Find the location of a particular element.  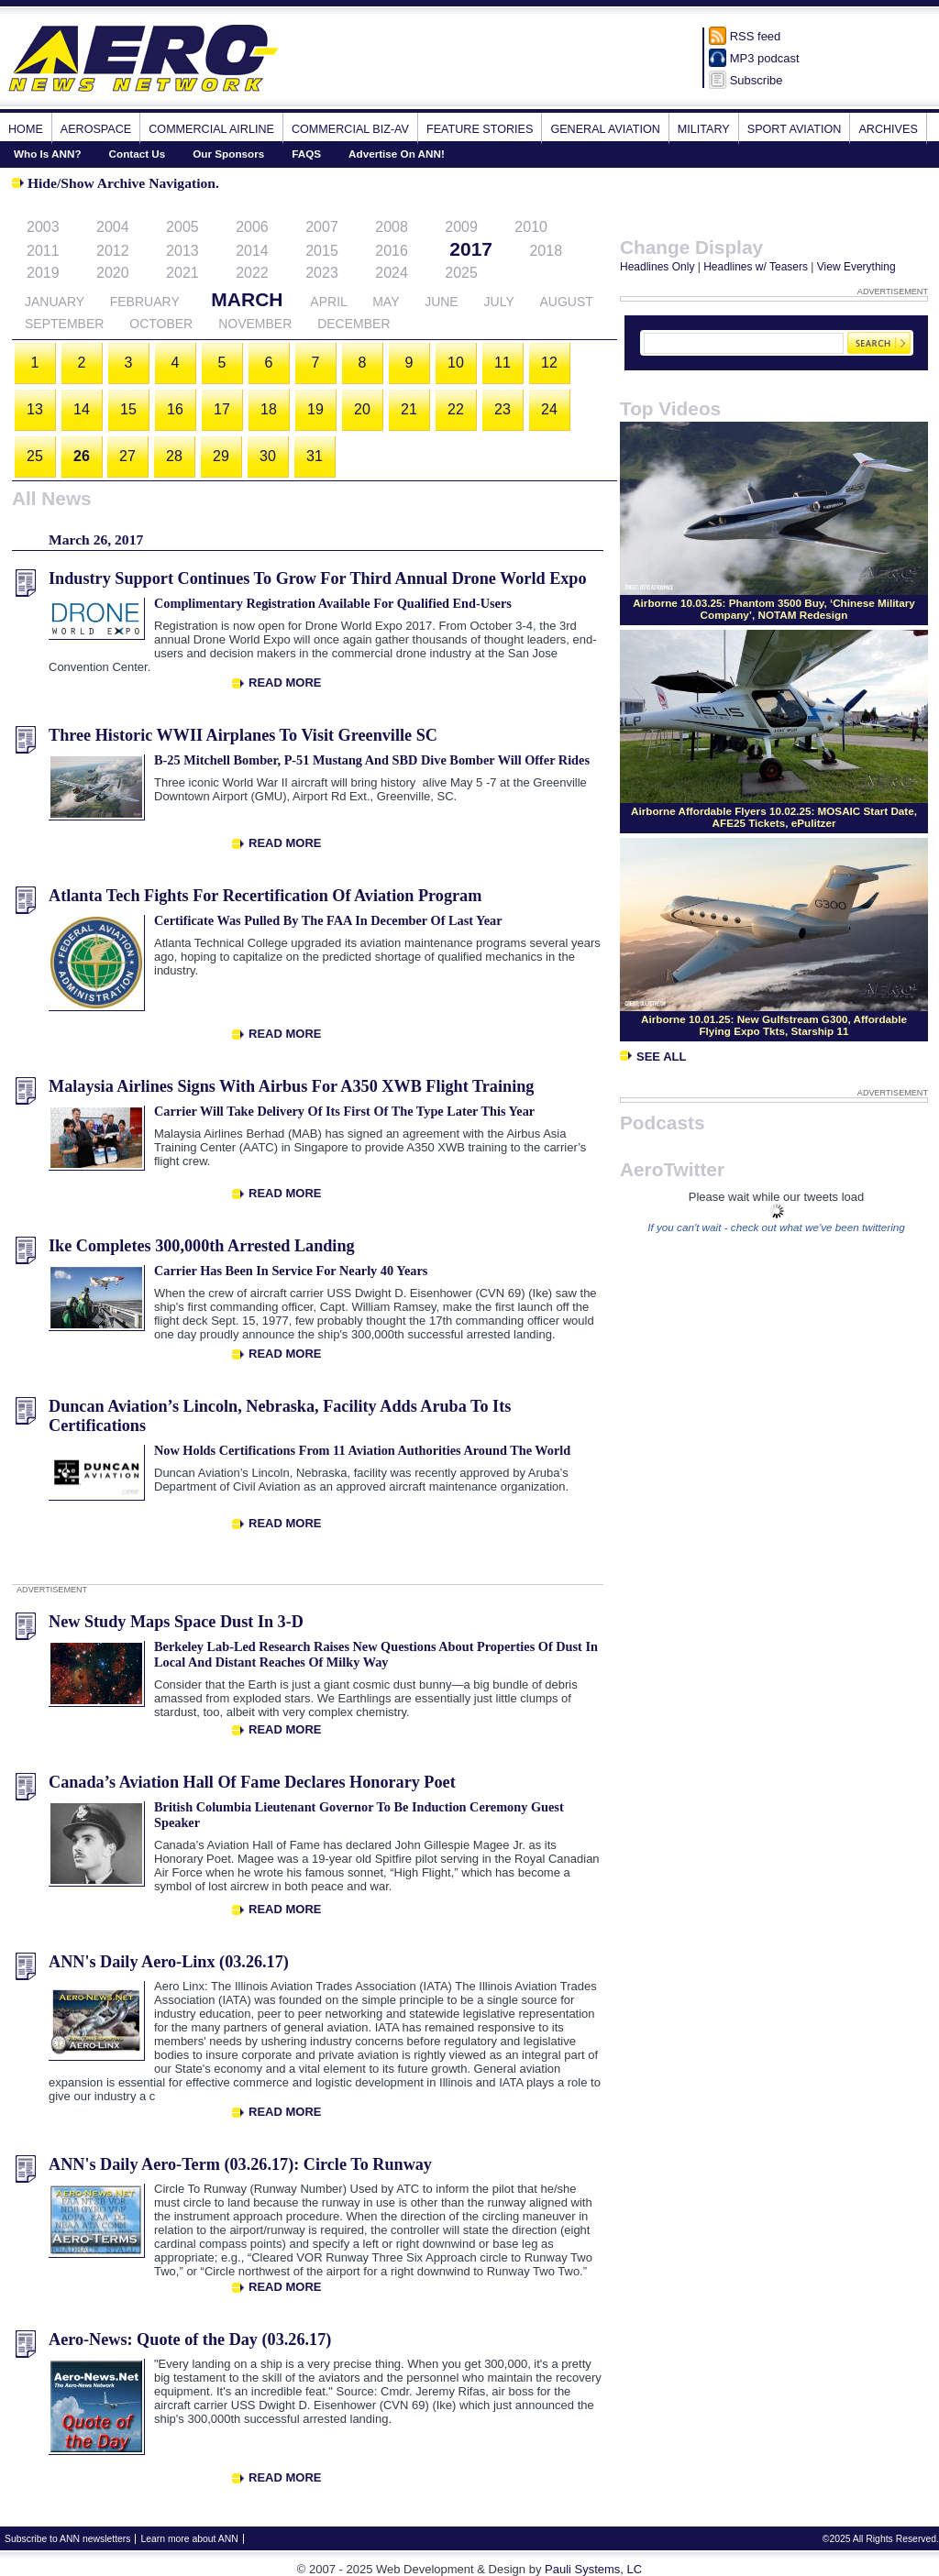

Subscribe is located at coordinates (756, 80).